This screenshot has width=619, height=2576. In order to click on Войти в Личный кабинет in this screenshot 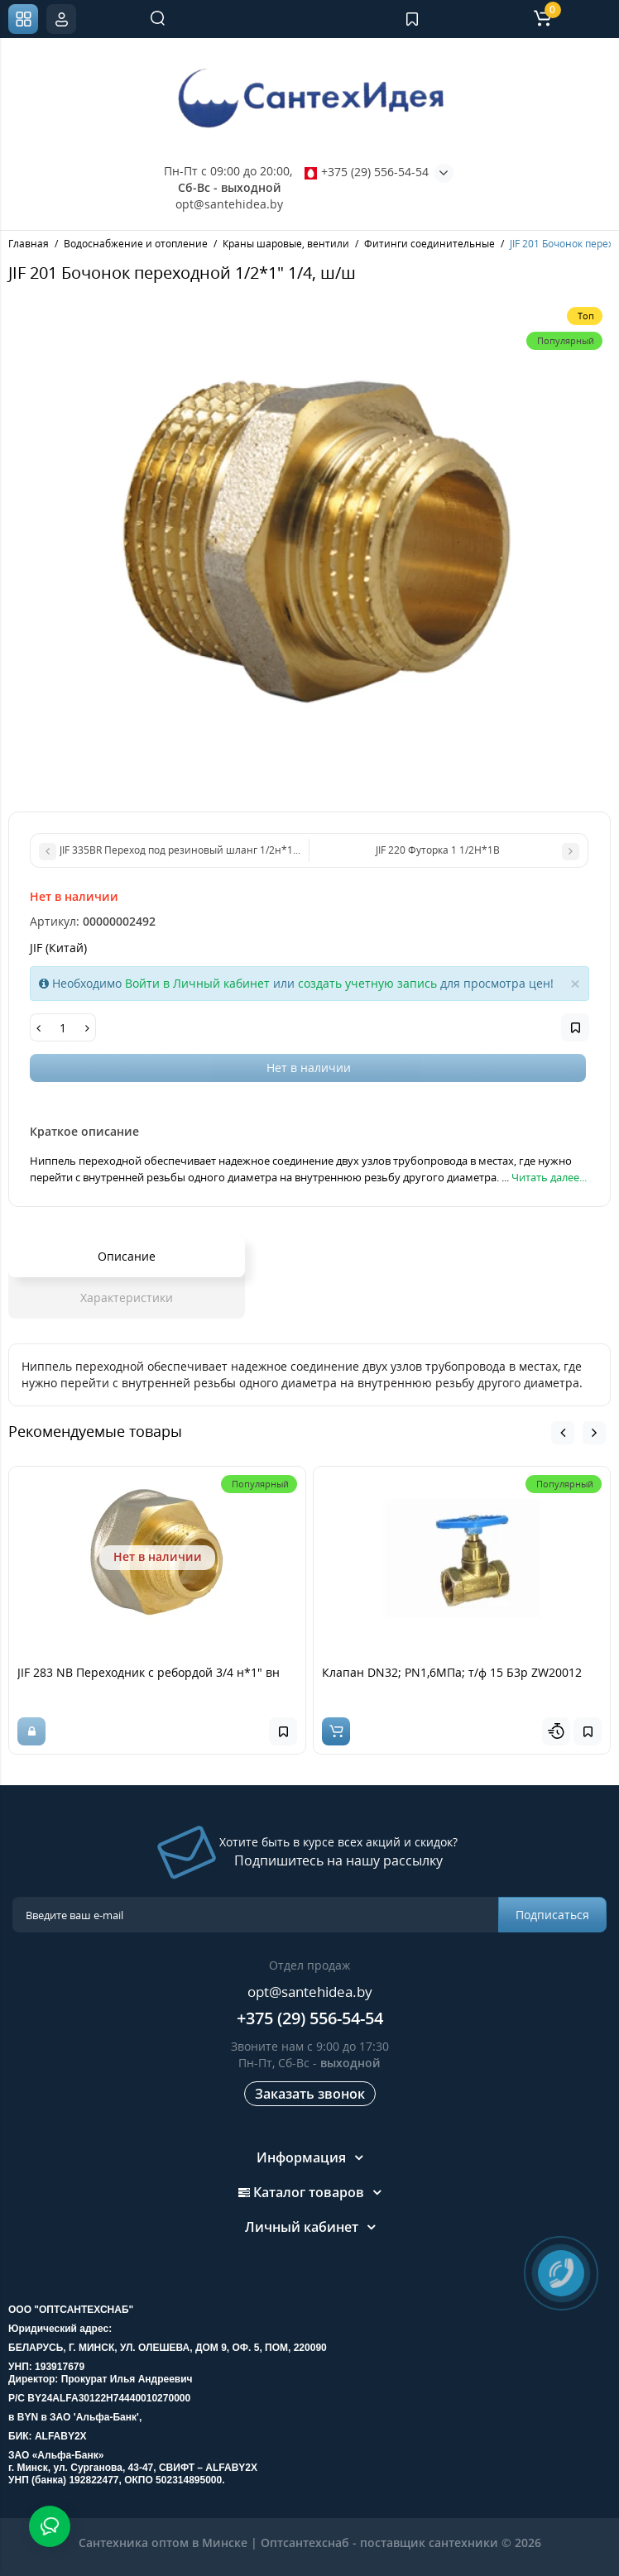, I will do `click(197, 983)`.